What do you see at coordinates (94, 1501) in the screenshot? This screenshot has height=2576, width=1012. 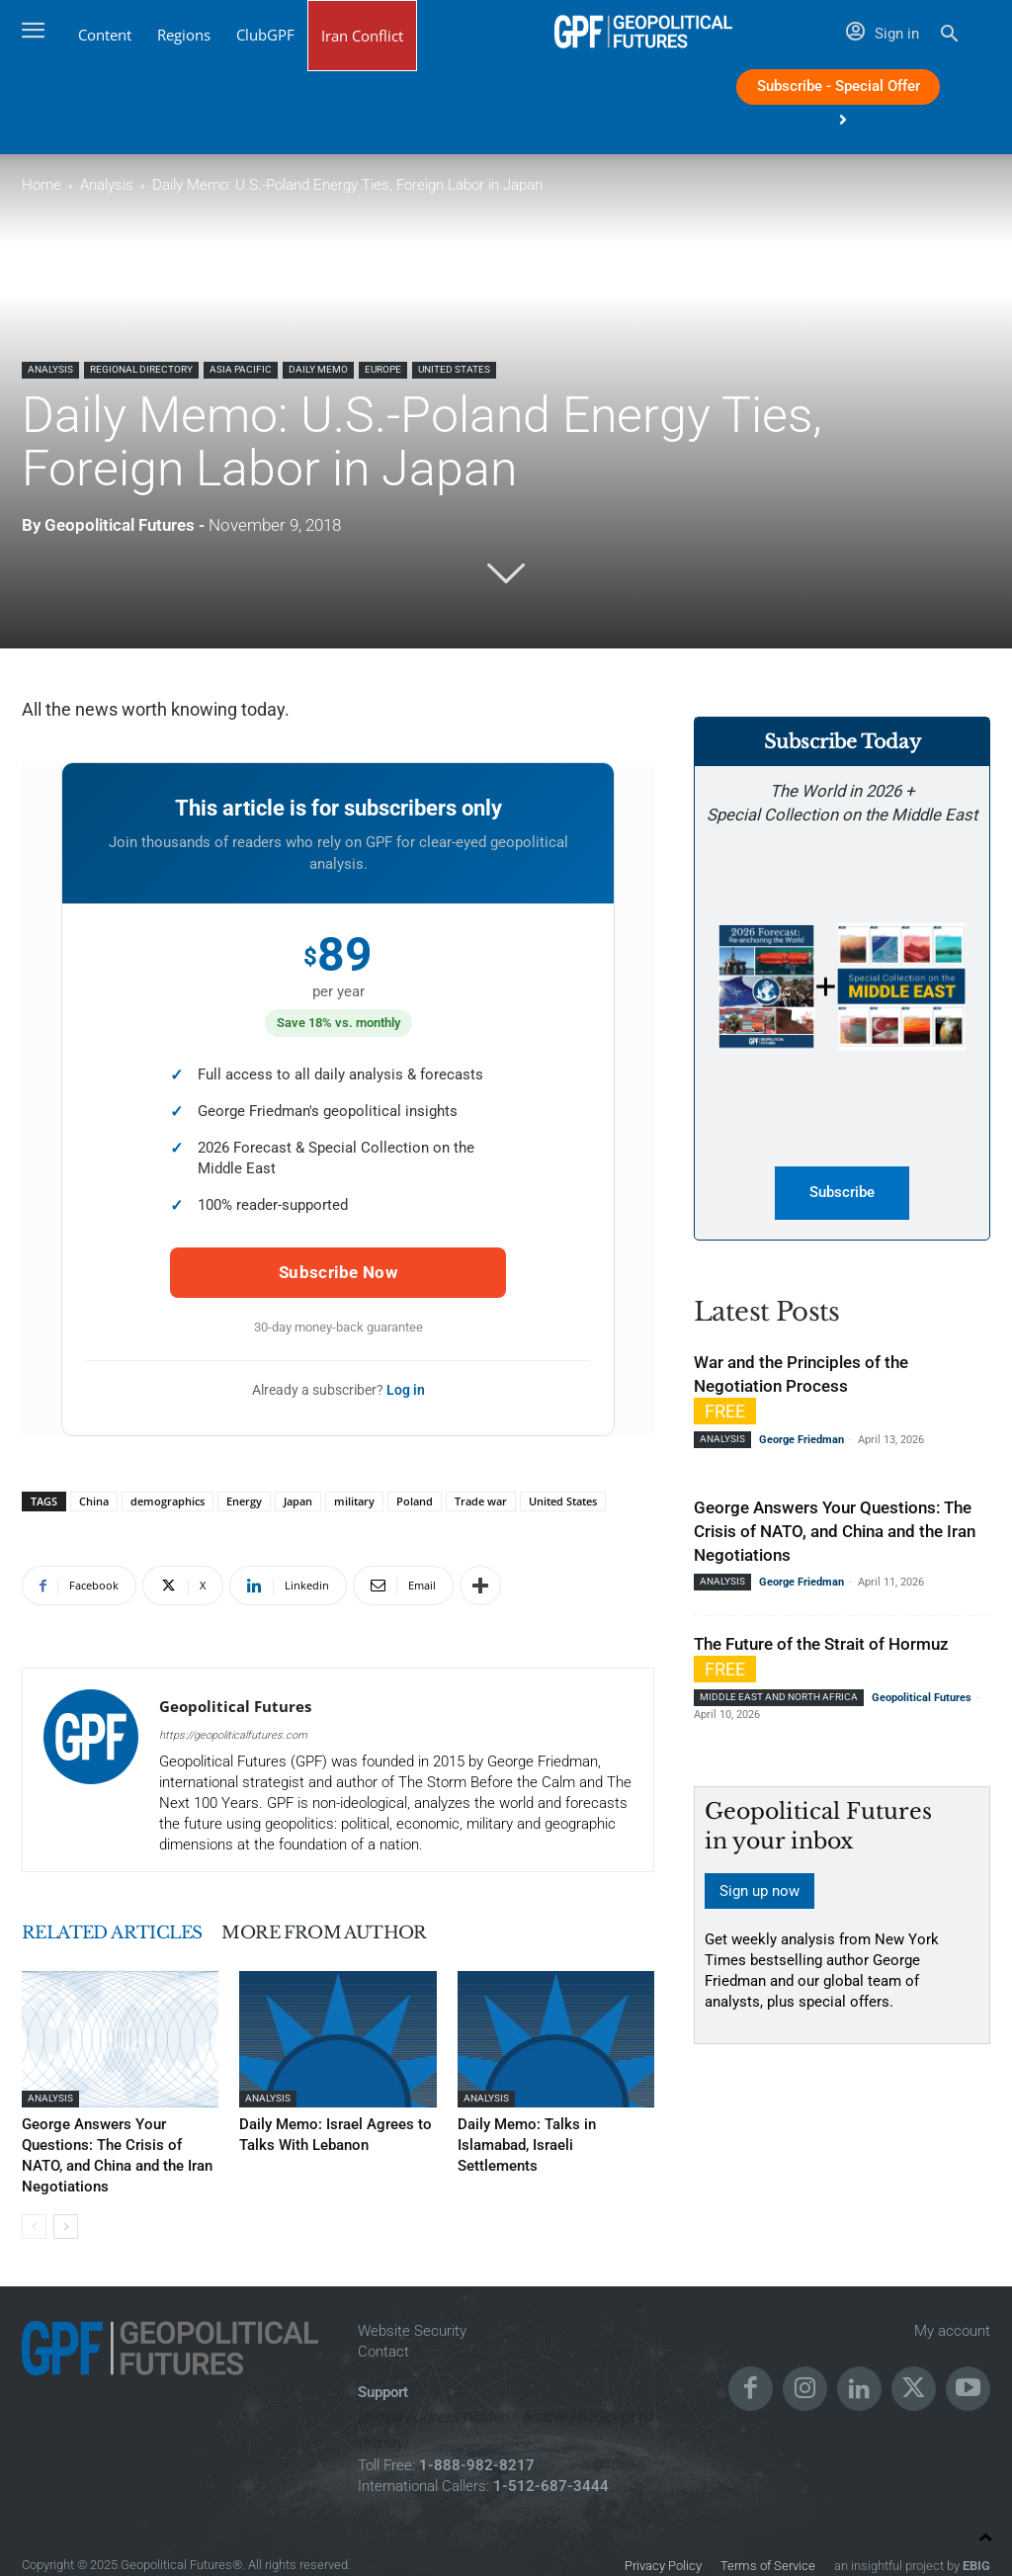 I see `China` at bounding box center [94, 1501].